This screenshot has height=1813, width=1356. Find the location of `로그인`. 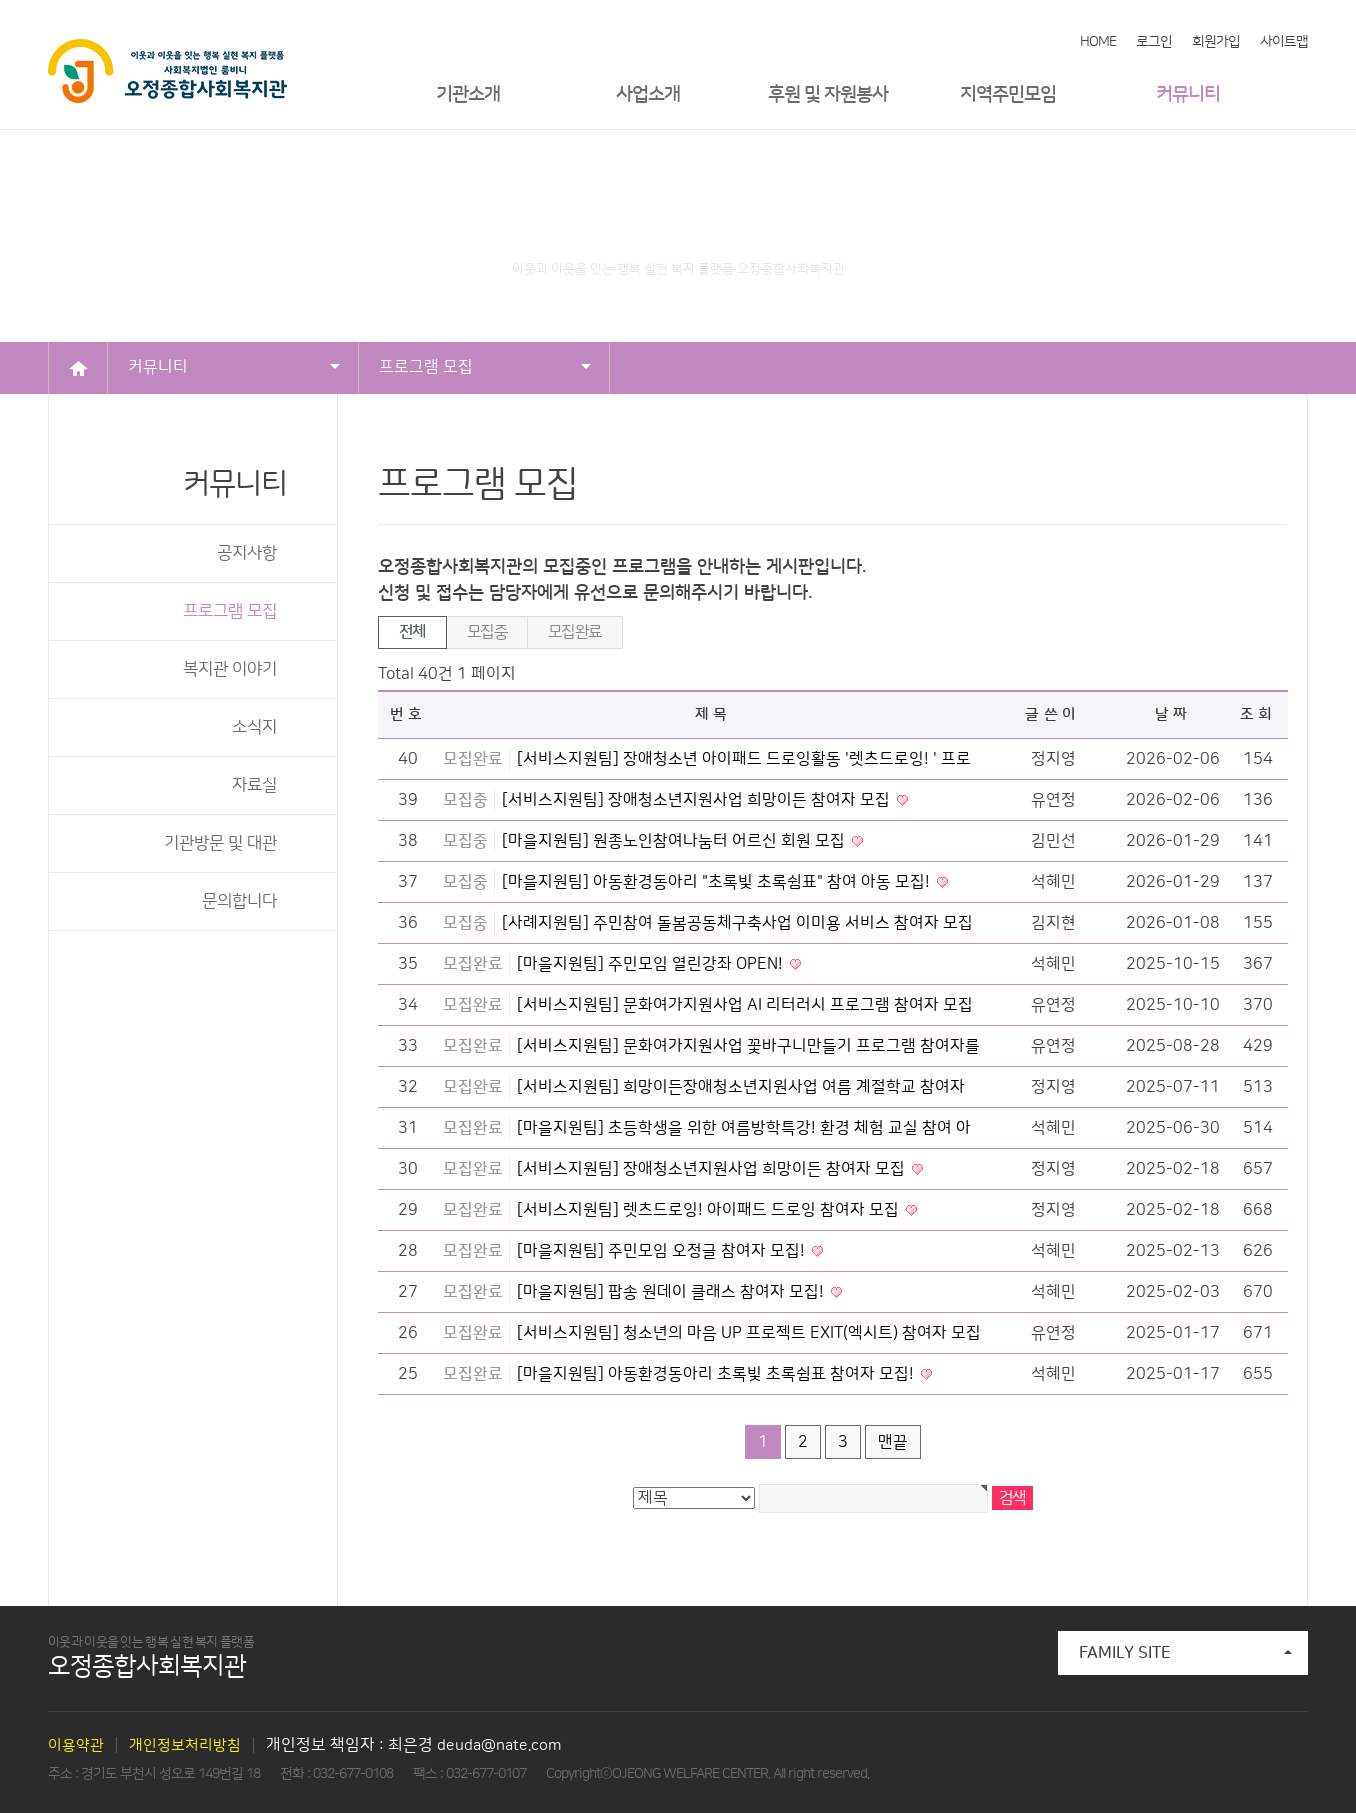

로그인 is located at coordinates (1154, 42).